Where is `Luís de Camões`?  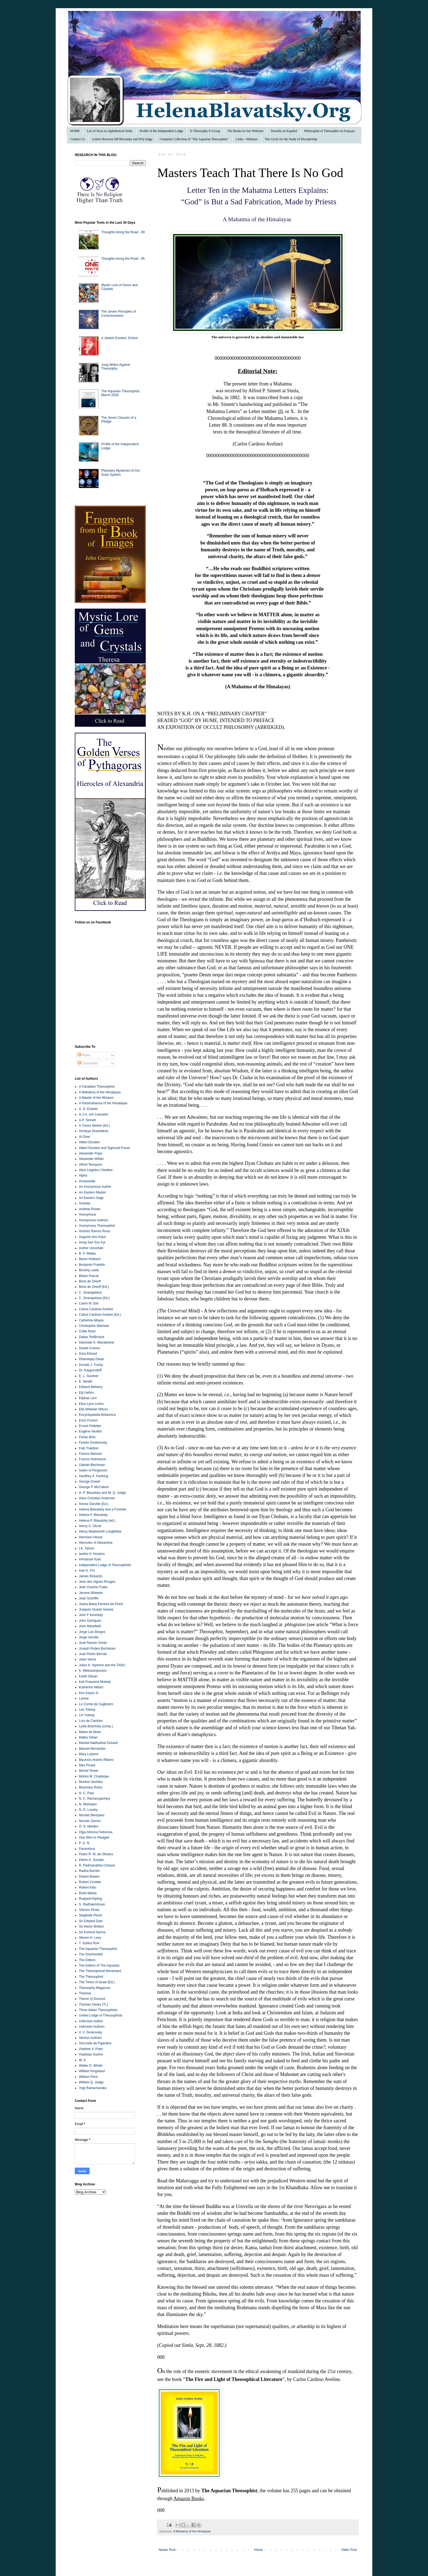
Luís de Camões is located at coordinates (91, 1721).